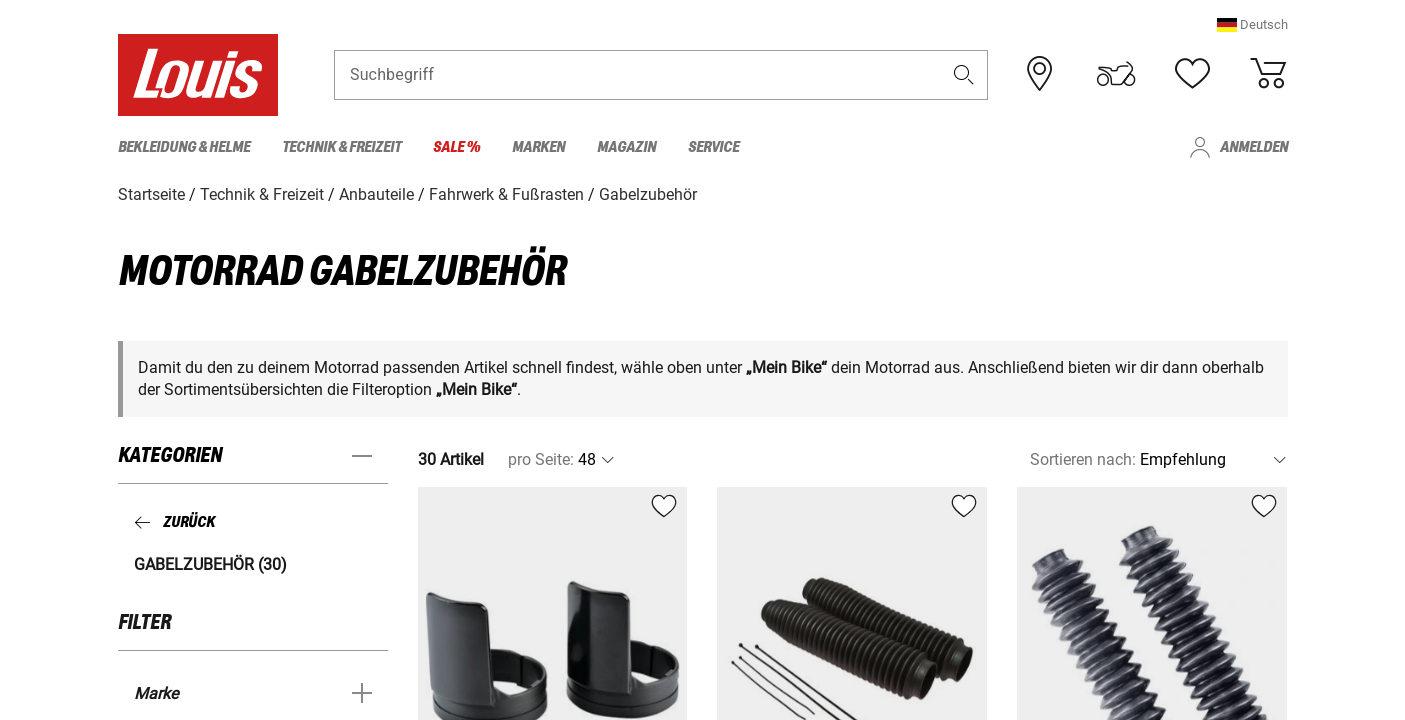 The image size is (1405, 720). I want to click on Bekleidung & Helme [menuitem], so click(184, 147).